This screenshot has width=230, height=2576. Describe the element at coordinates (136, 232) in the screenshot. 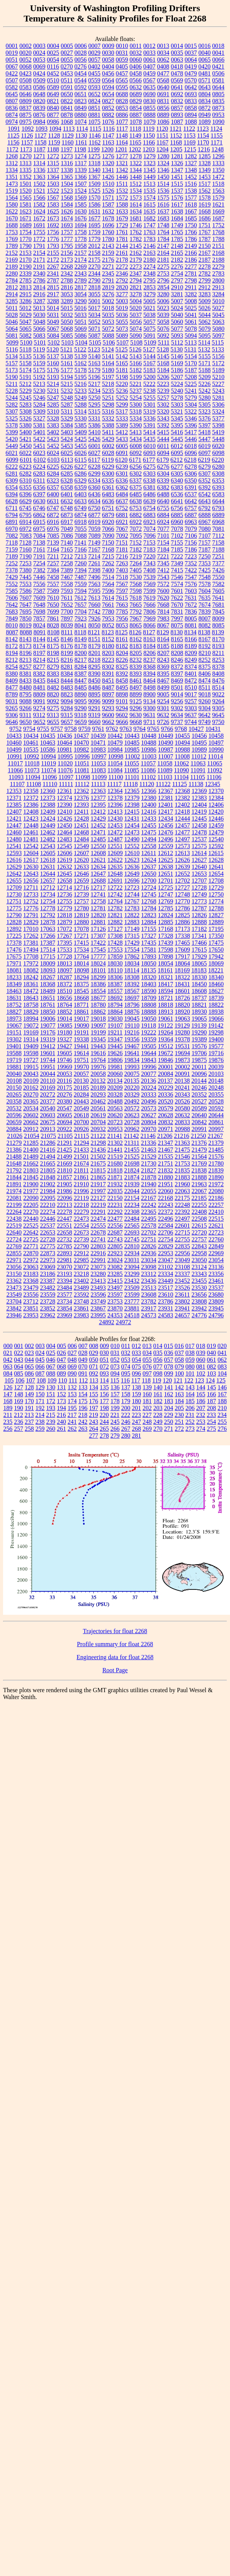

I see `1762` at that location.